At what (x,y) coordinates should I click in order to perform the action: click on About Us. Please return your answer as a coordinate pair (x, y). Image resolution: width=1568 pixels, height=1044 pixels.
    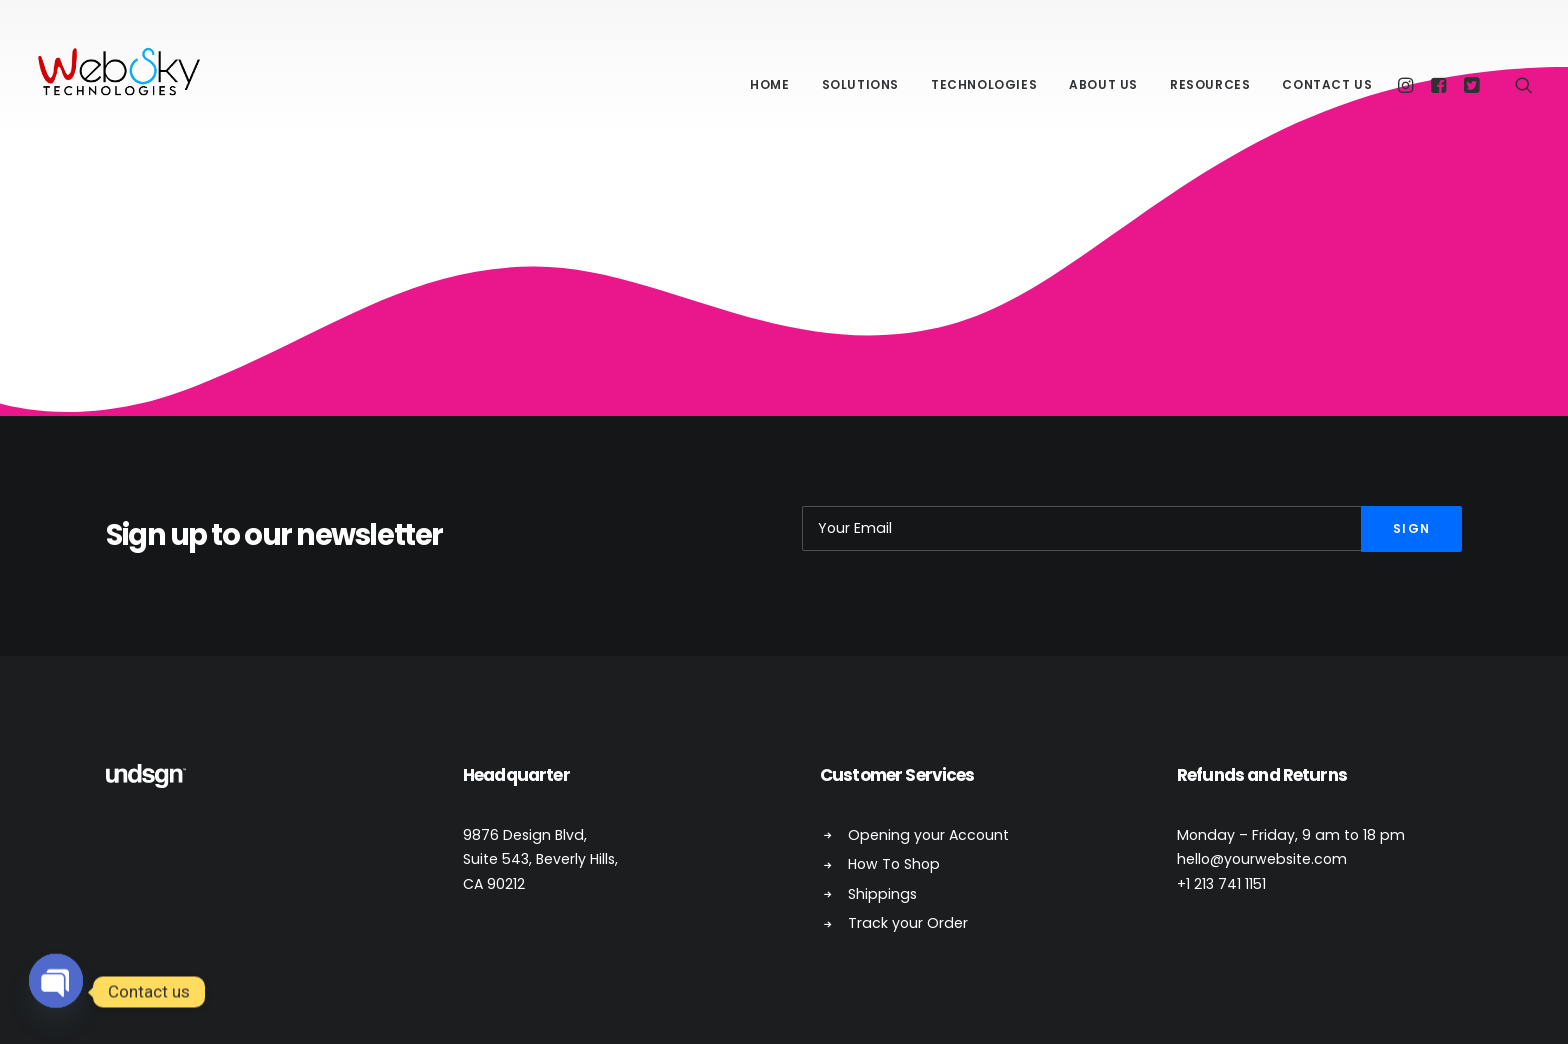
    Looking at the image, I should click on (1103, 84).